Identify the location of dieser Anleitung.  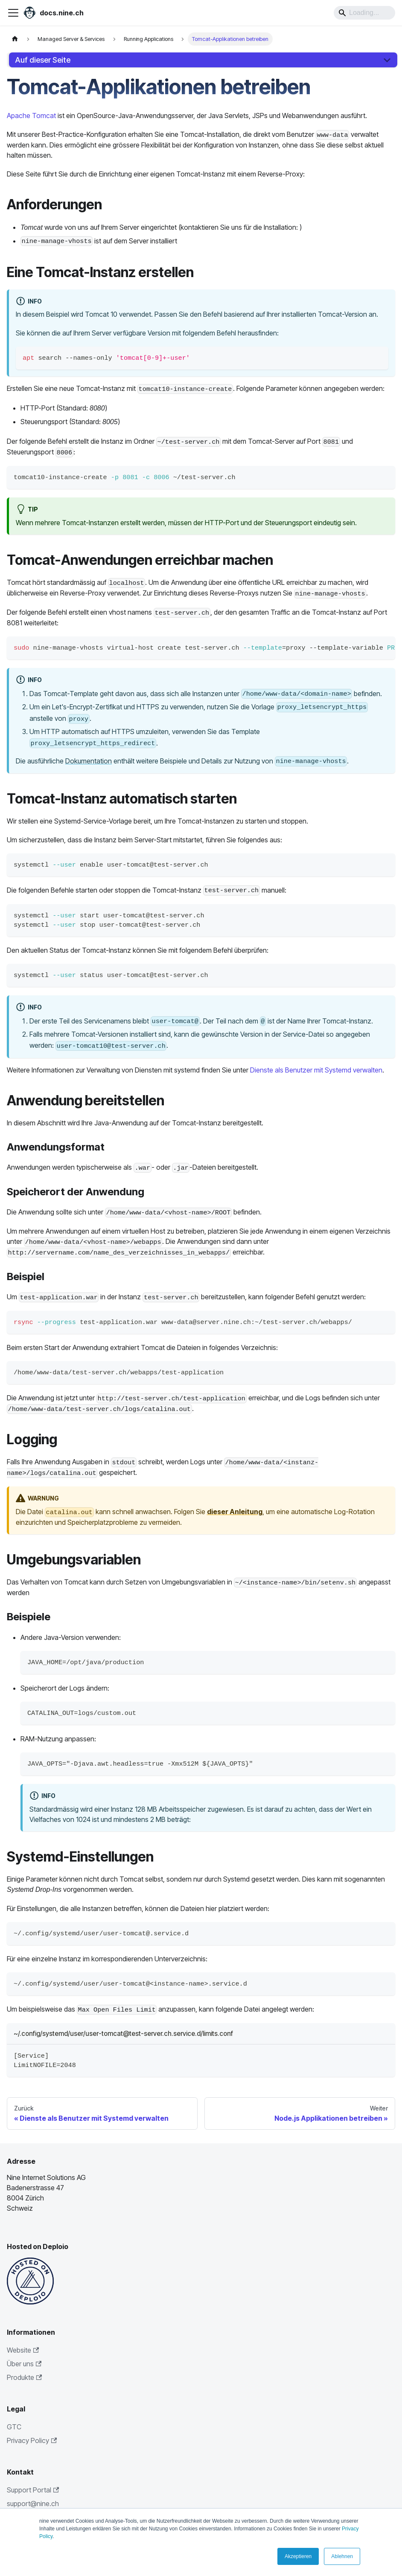
(234, 1511).